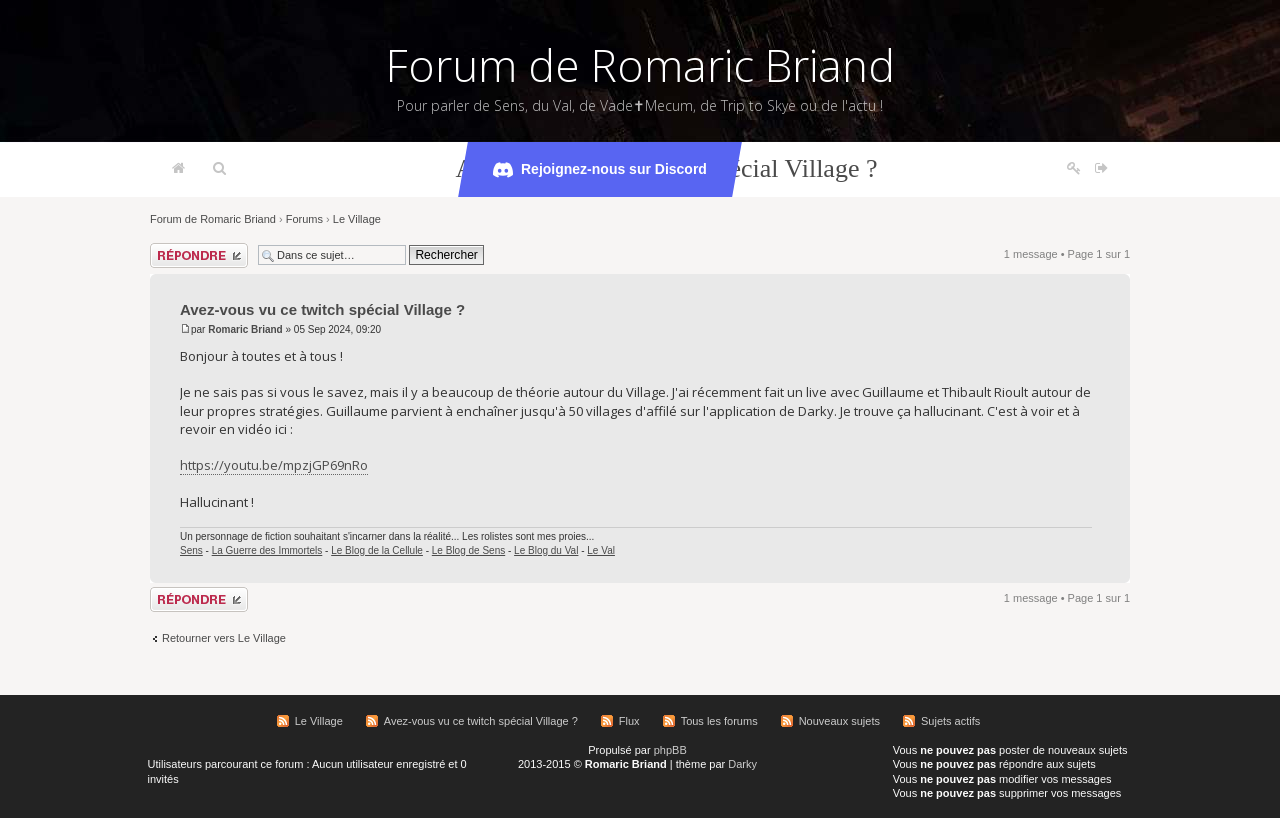 This screenshot has height=818, width=1280. I want to click on Darky, so click(742, 764).